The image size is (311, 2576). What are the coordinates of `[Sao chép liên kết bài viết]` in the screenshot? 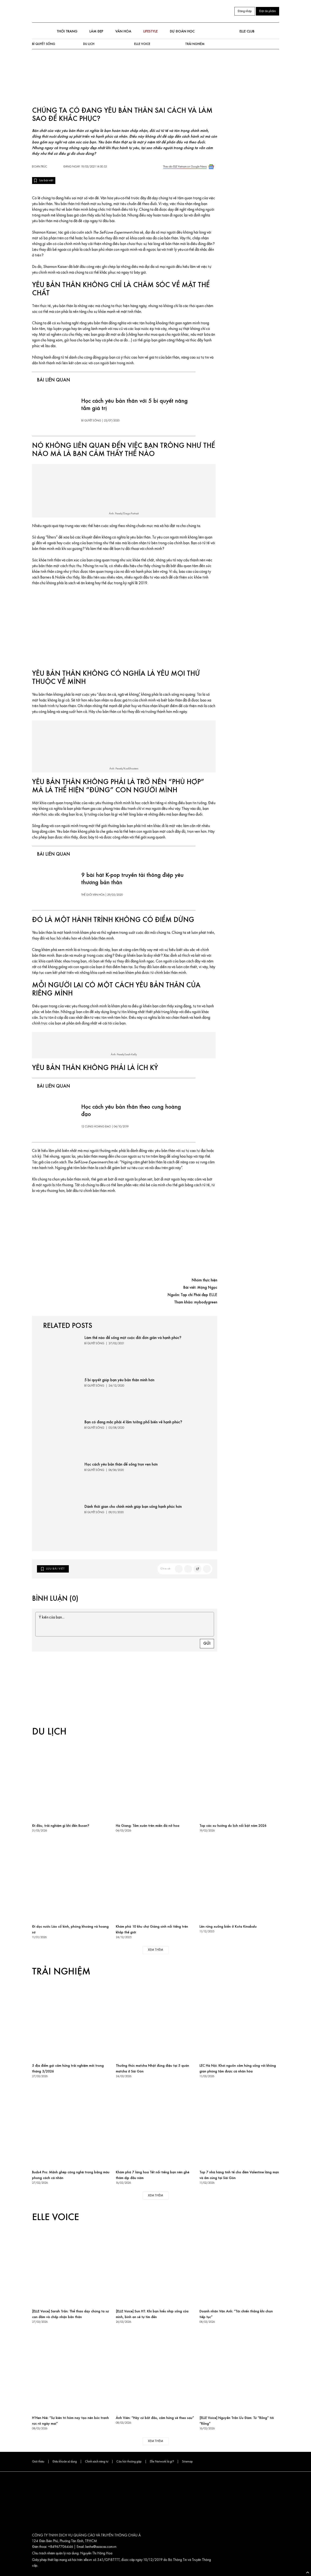 It's located at (207, 1569).